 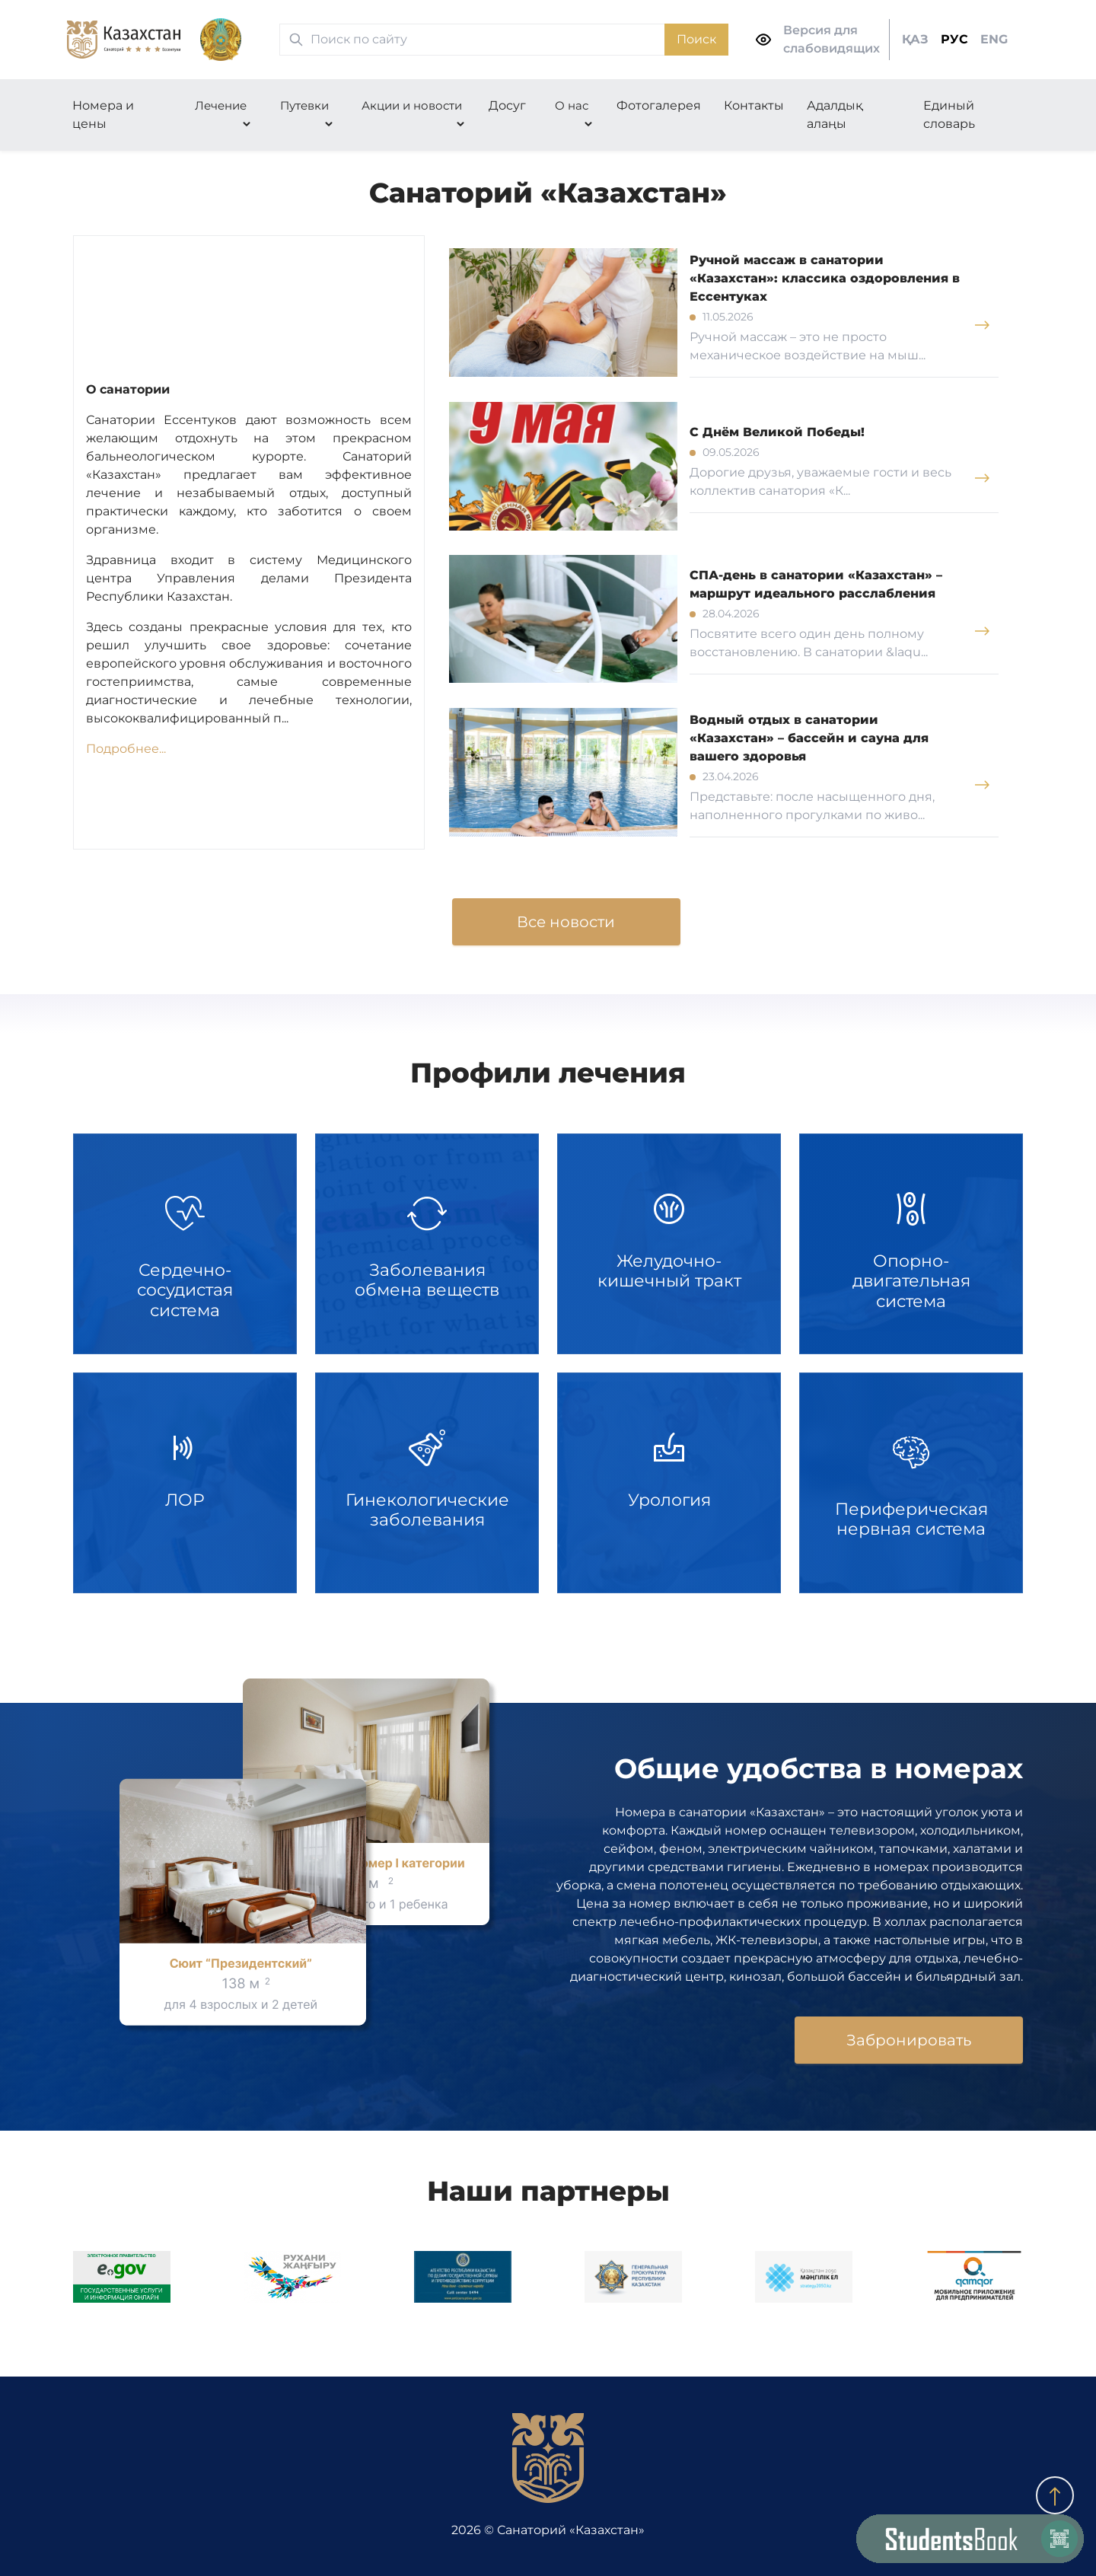 What do you see at coordinates (908, 2040) in the screenshot?
I see `Забронировать` at bounding box center [908, 2040].